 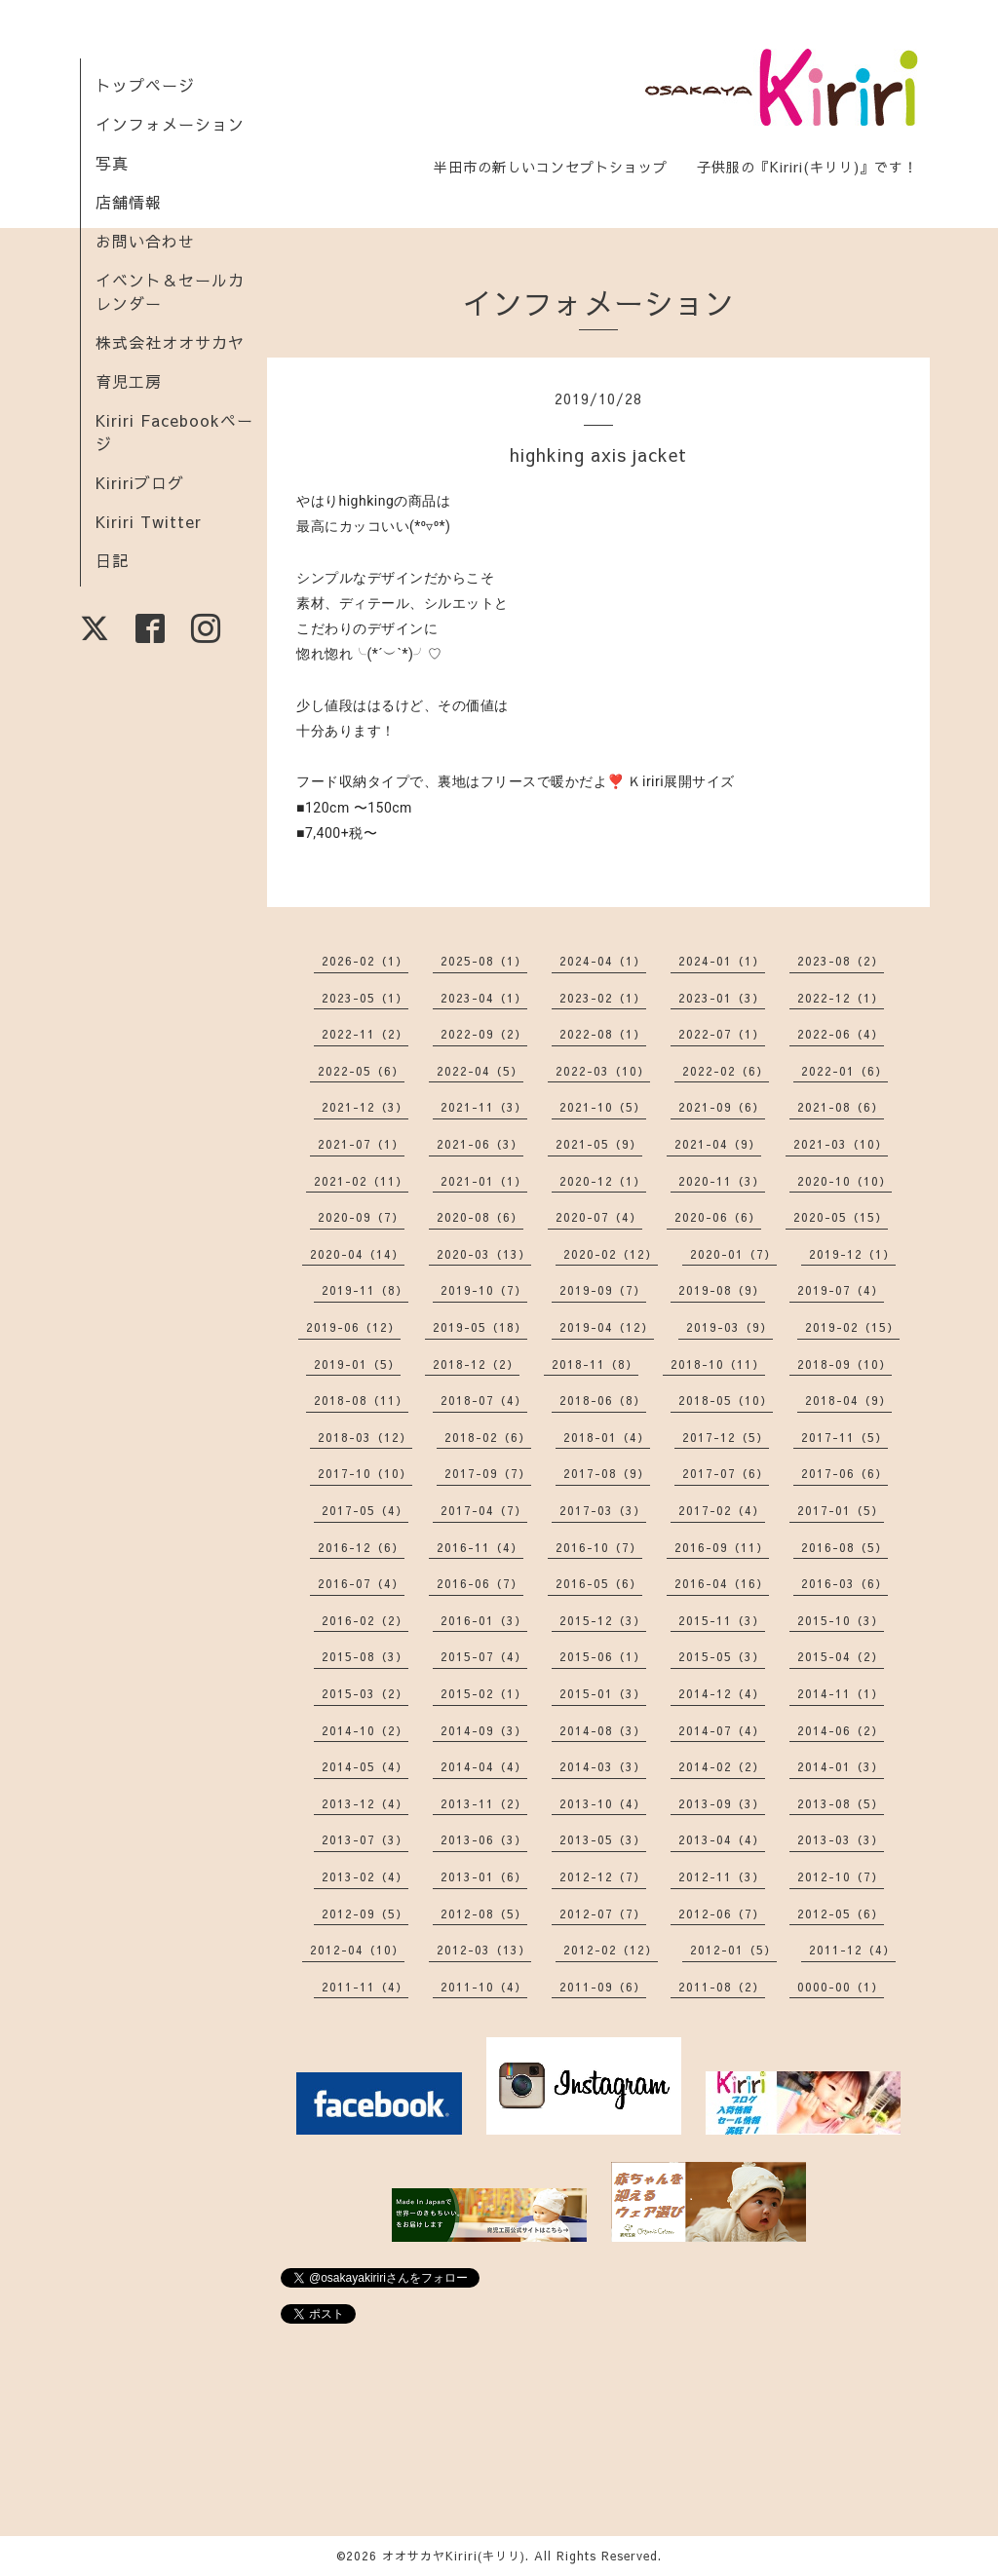 What do you see at coordinates (602, 960) in the screenshot?
I see `2024-04（1）` at bounding box center [602, 960].